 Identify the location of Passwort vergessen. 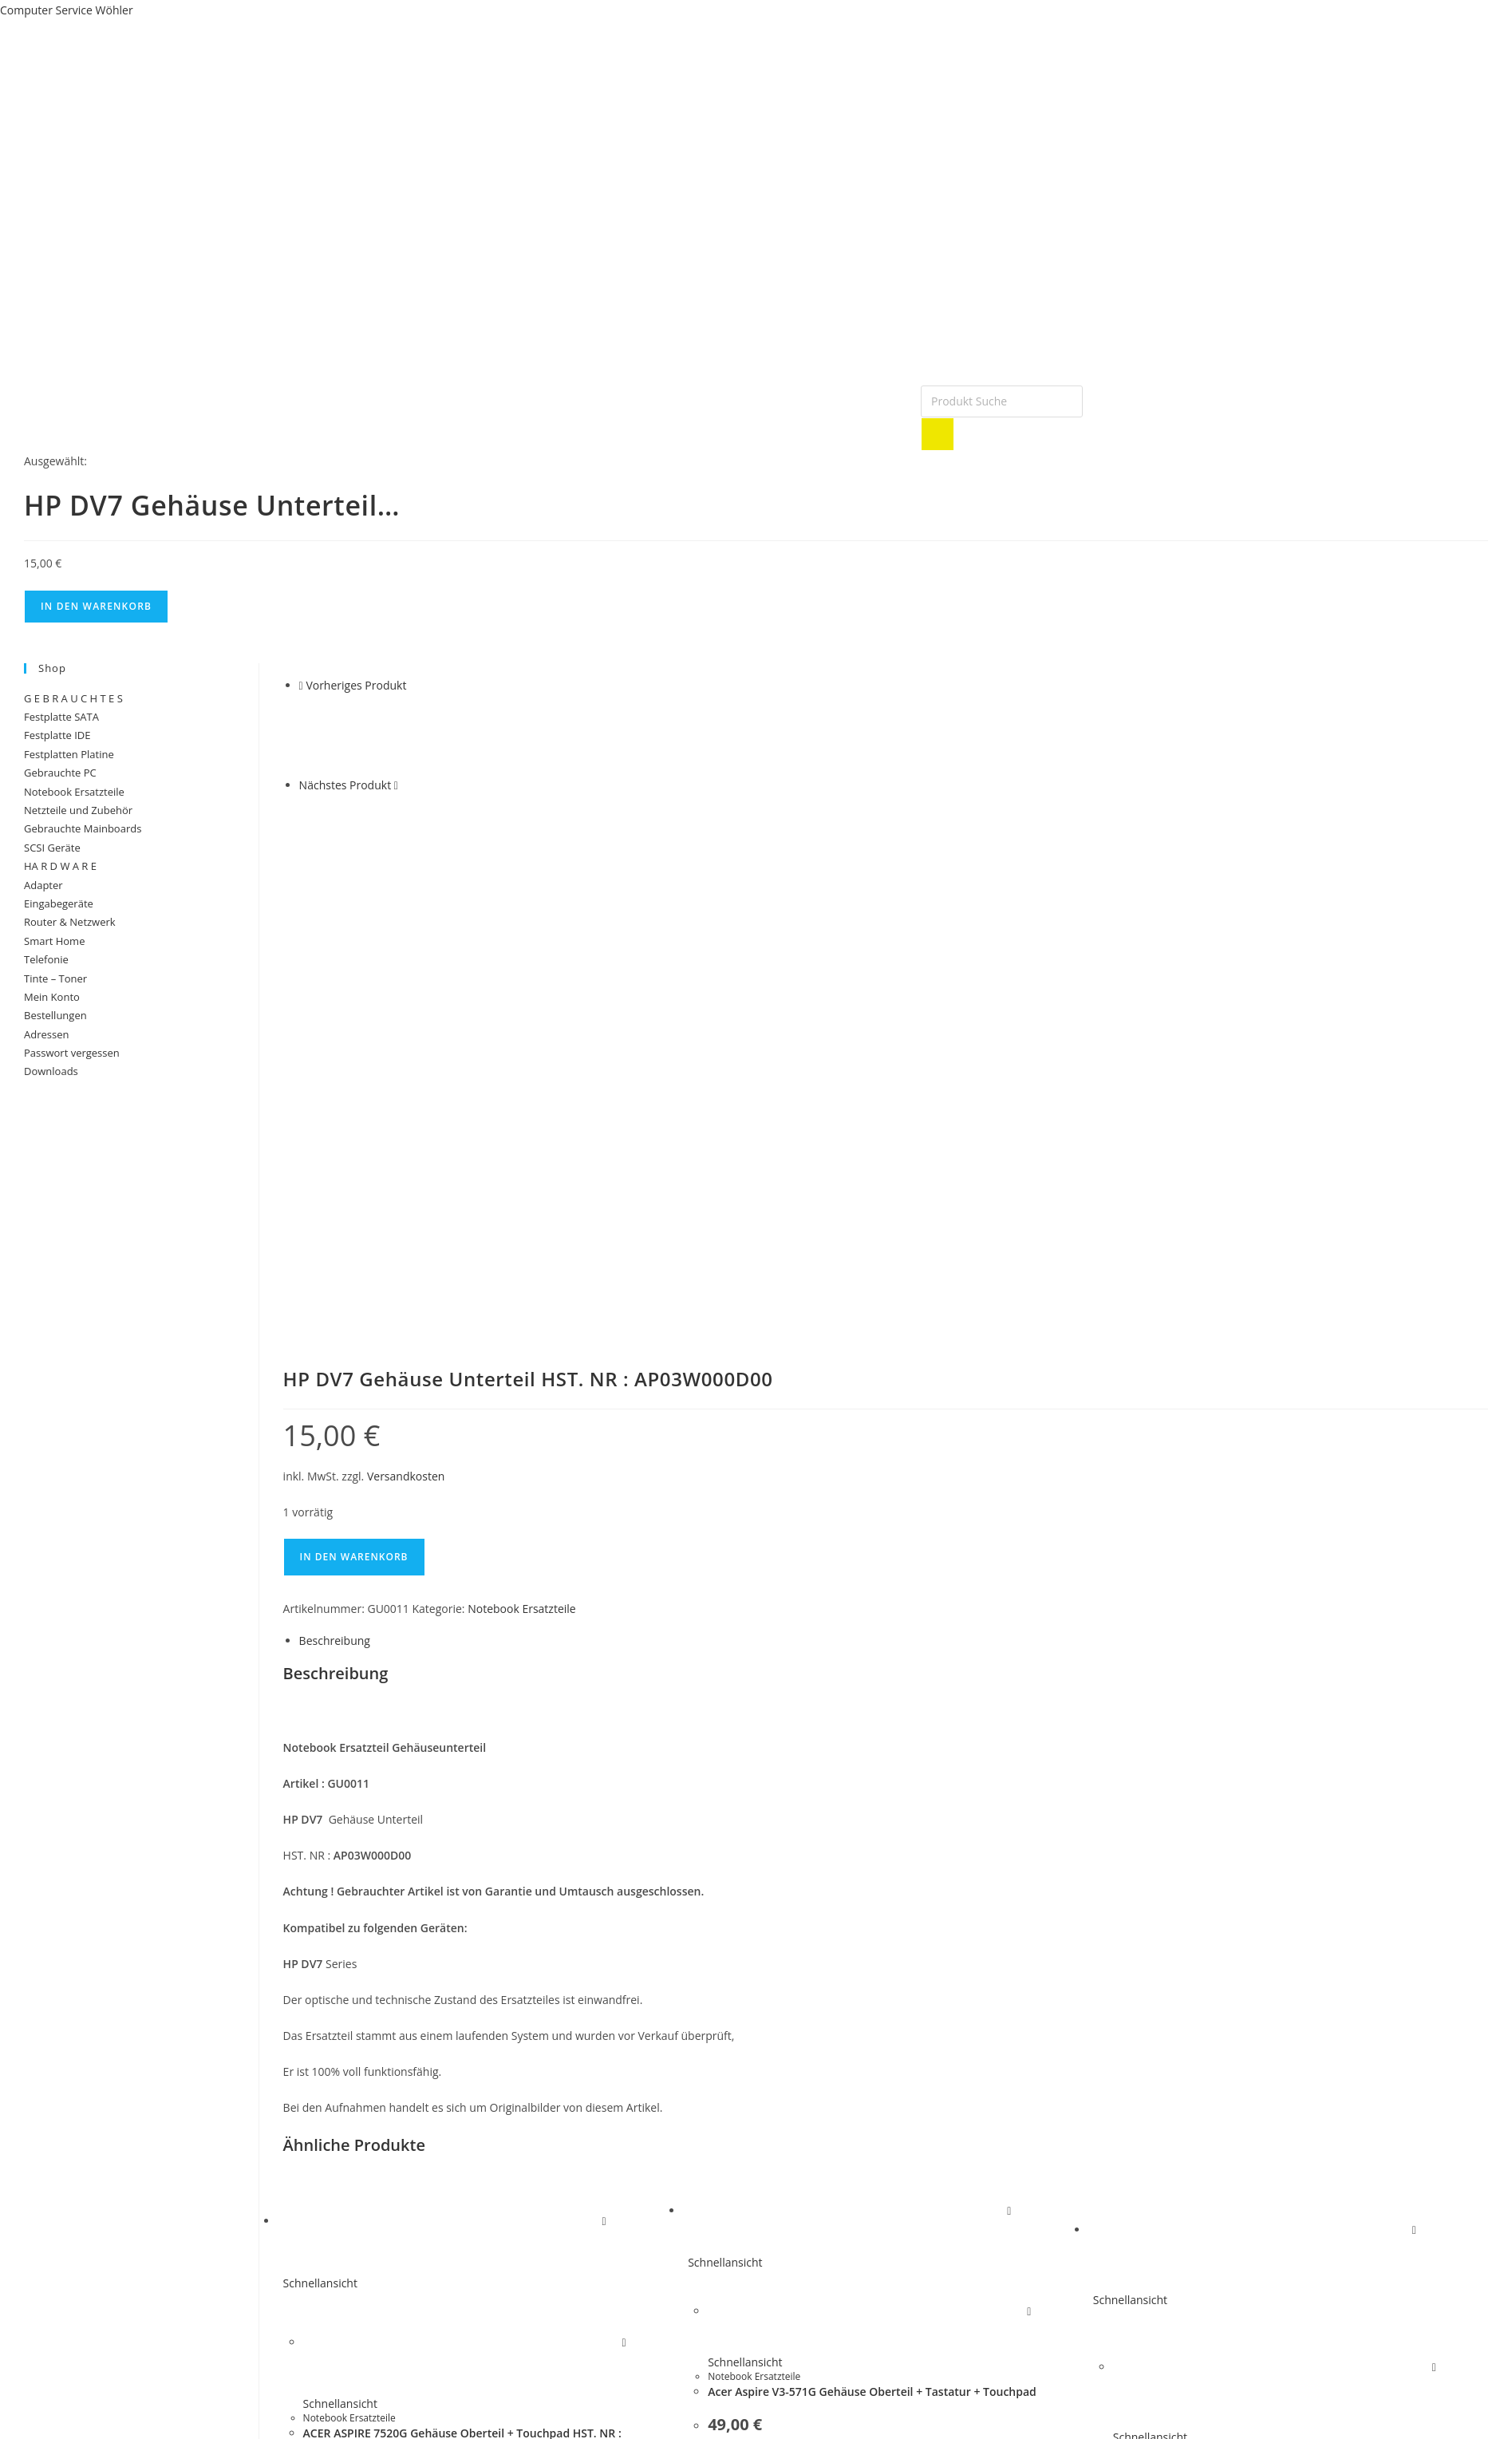
(72, 1053).